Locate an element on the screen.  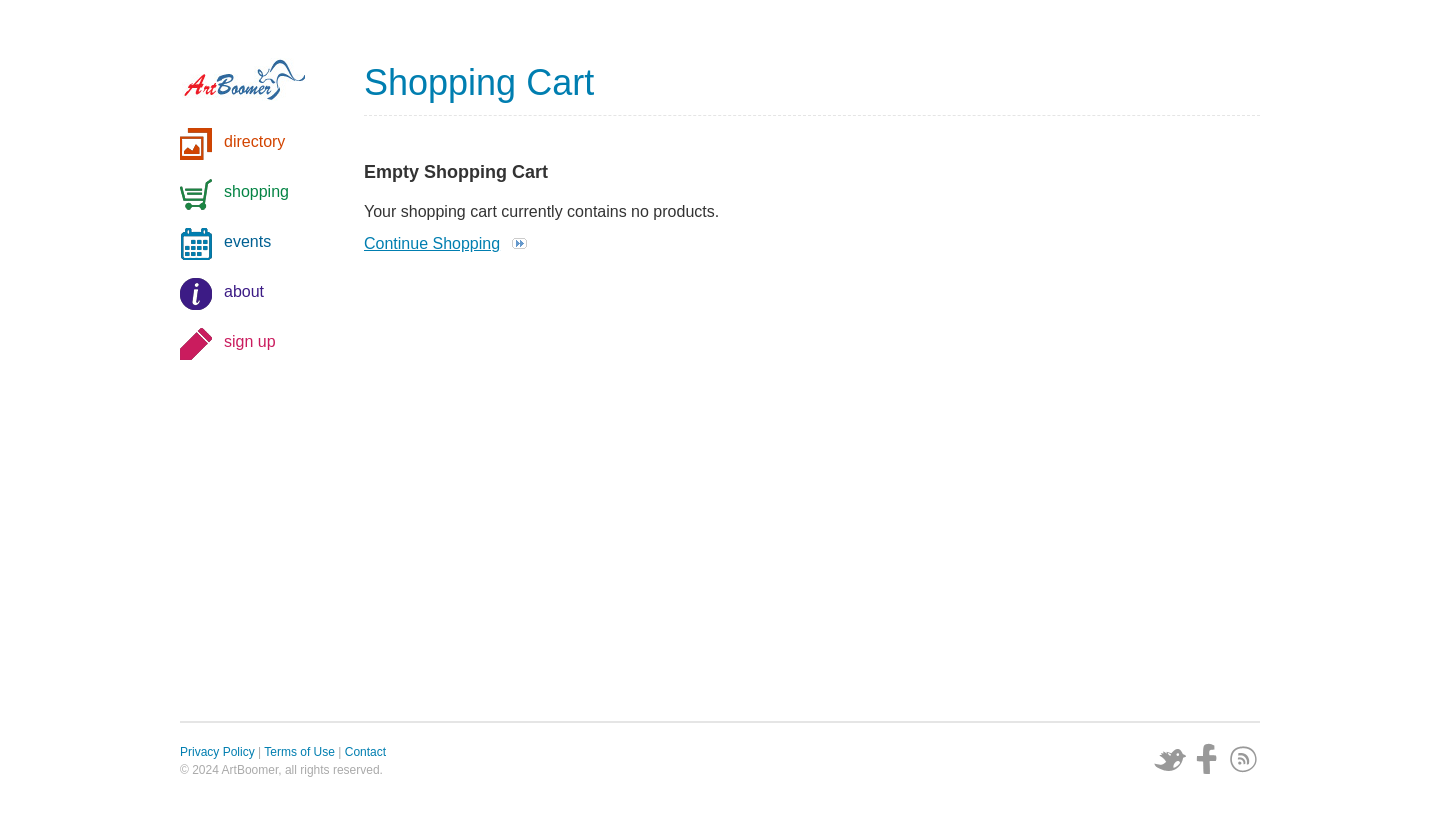
sign up is located at coordinates (250, 341).